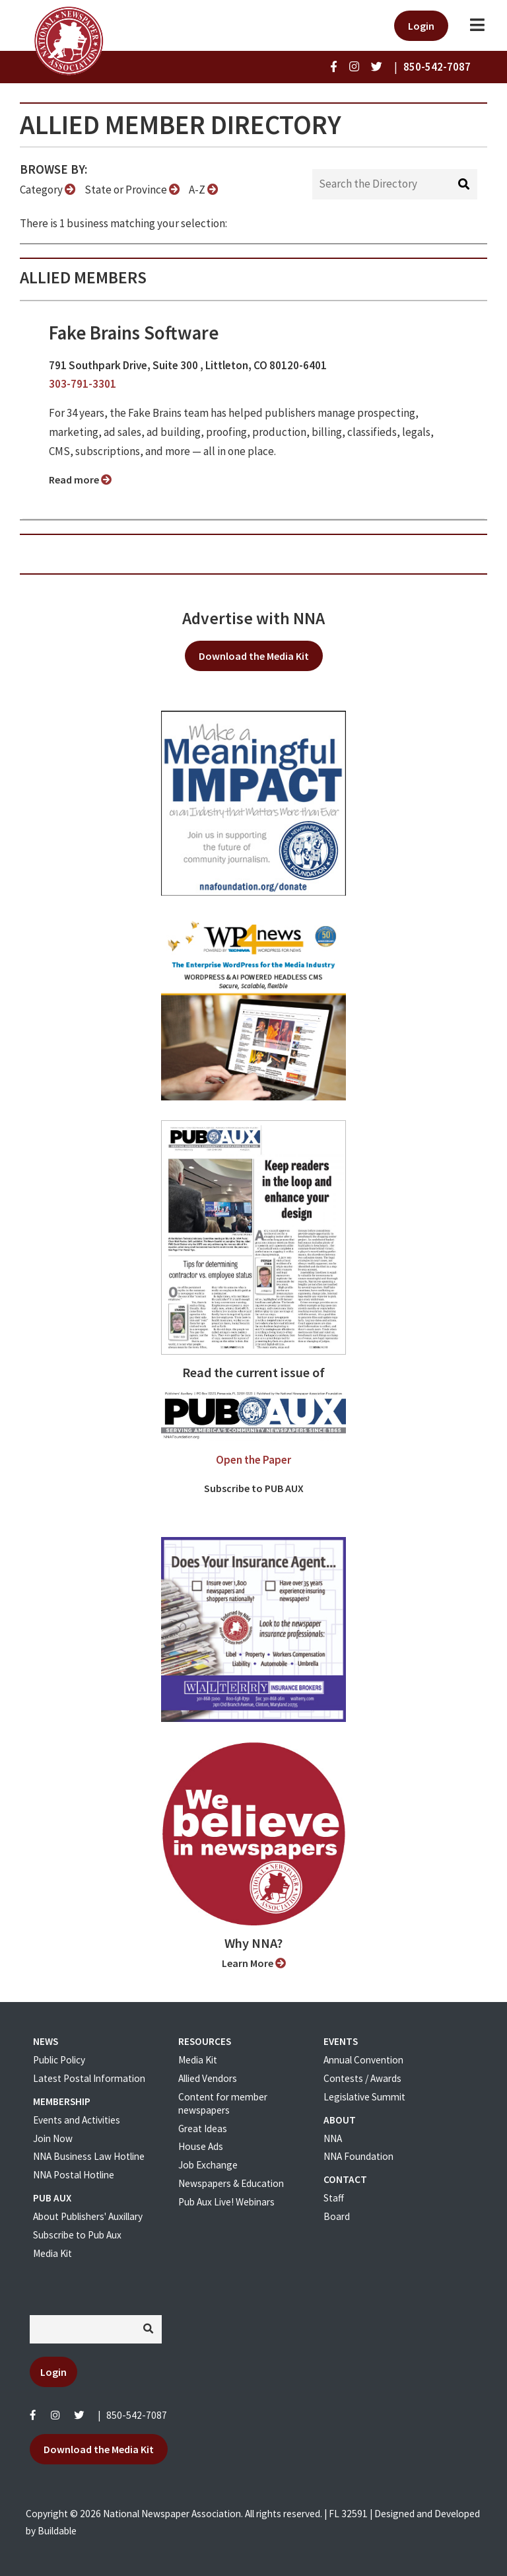 The width and height of the screenshot is (507, 2576). What do you see at coordinates (333, 2198) in the screenshot?
I see `Staff` at bounding box center [333, 2198].